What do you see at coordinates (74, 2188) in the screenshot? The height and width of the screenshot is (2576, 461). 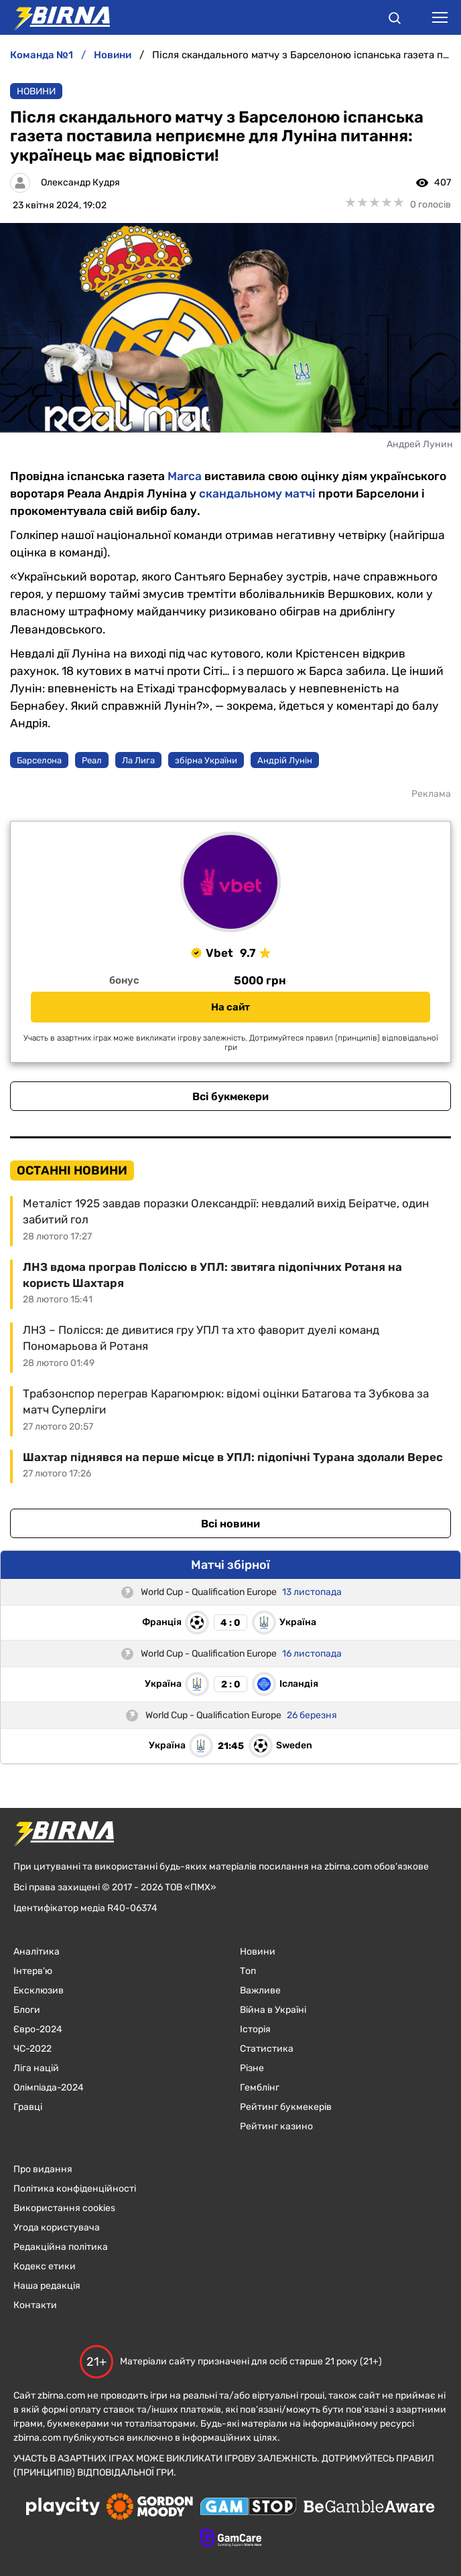 I see `Політика конфіденційності` at bounding box center [74, 2188].